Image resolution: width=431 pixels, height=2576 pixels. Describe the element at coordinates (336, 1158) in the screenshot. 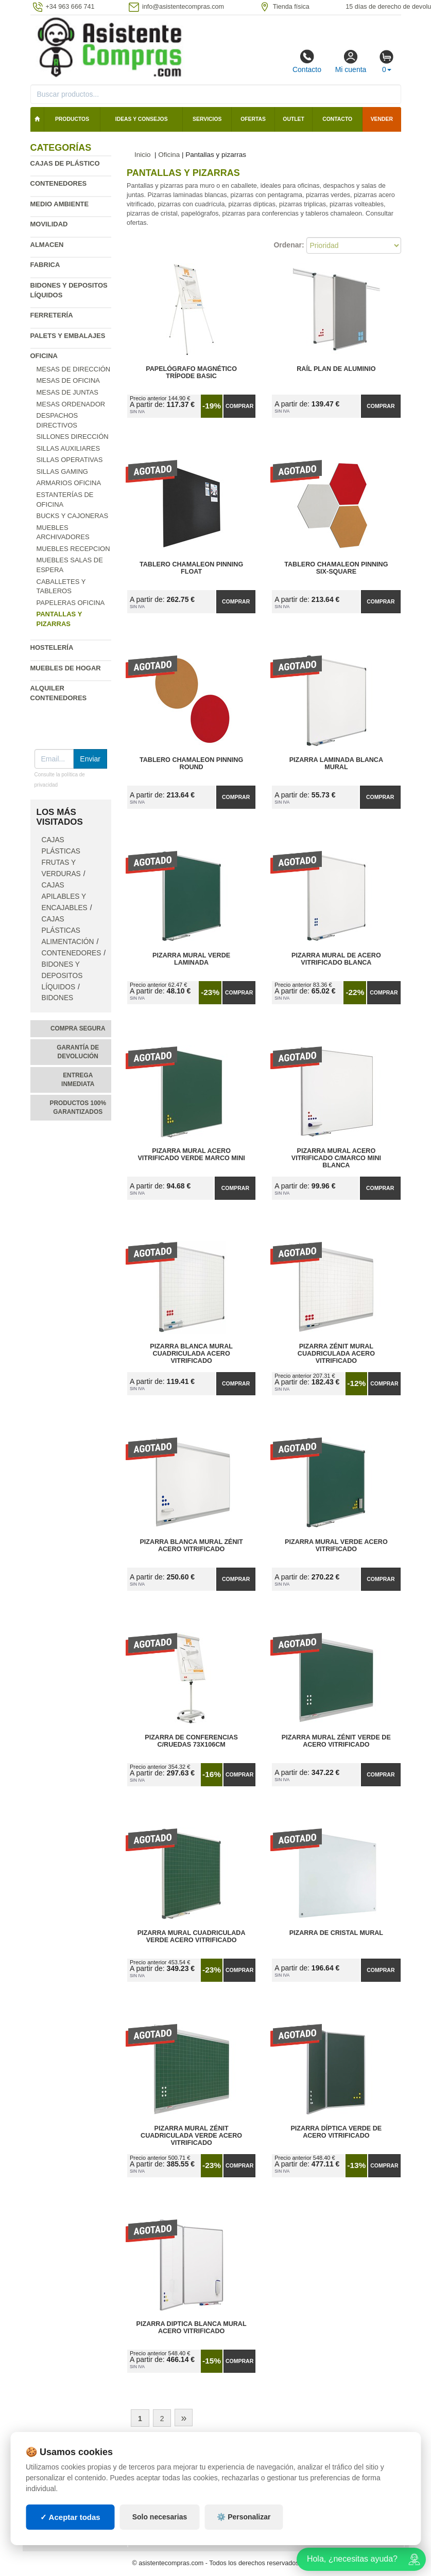

I see `Pizarra Mural Acero Vitrificado C/Marco Mini Blanca` at that location.